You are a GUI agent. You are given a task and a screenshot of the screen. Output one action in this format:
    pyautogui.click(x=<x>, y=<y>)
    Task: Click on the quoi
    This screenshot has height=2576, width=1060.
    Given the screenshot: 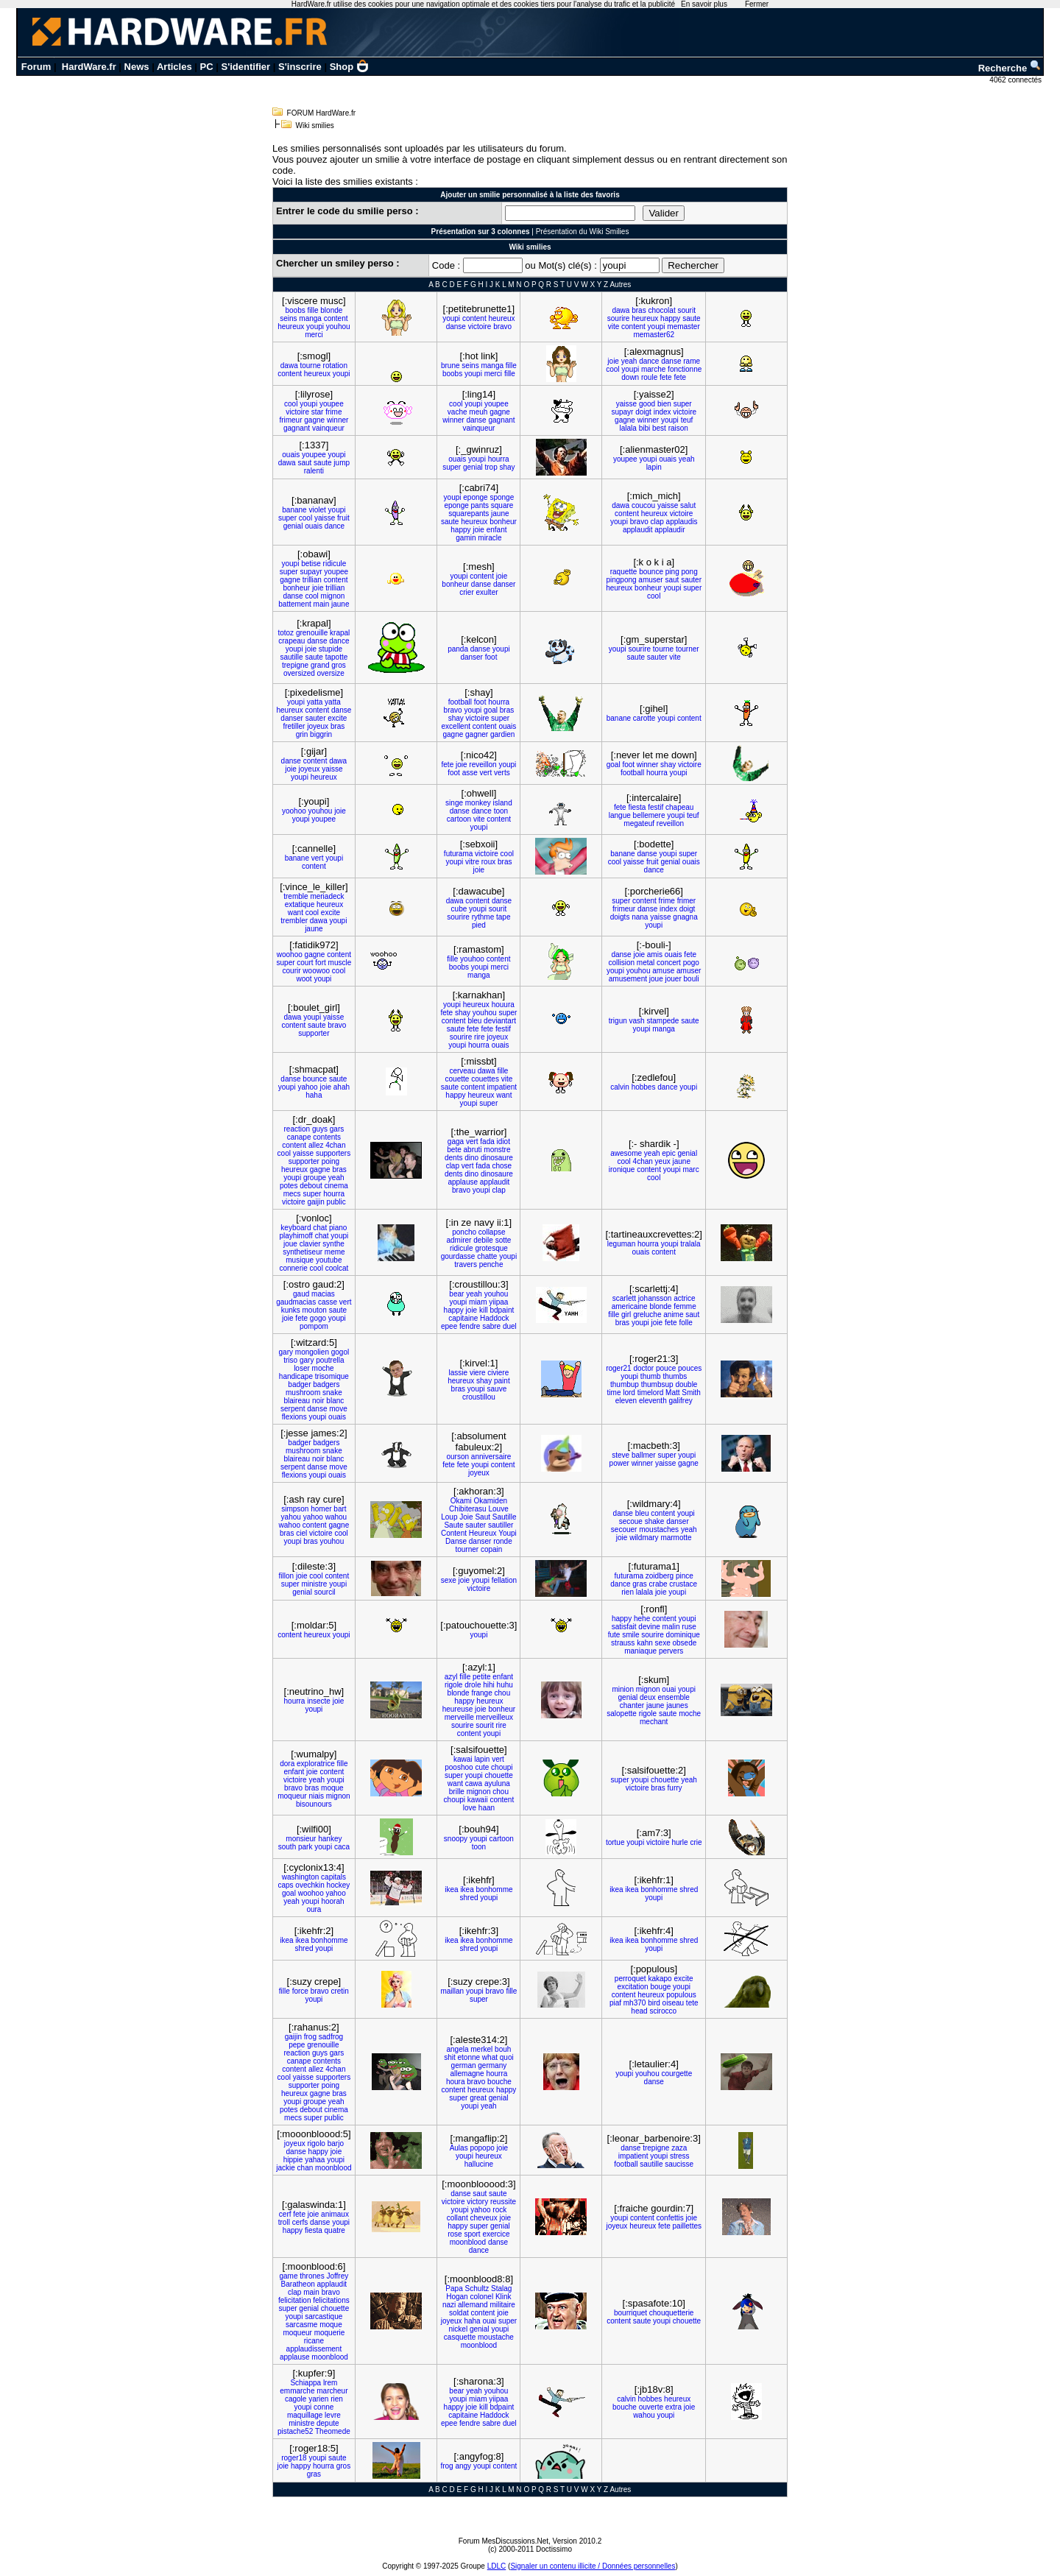 What is the action you would take?
    pyautogui.click(x=507, y=2057)
    